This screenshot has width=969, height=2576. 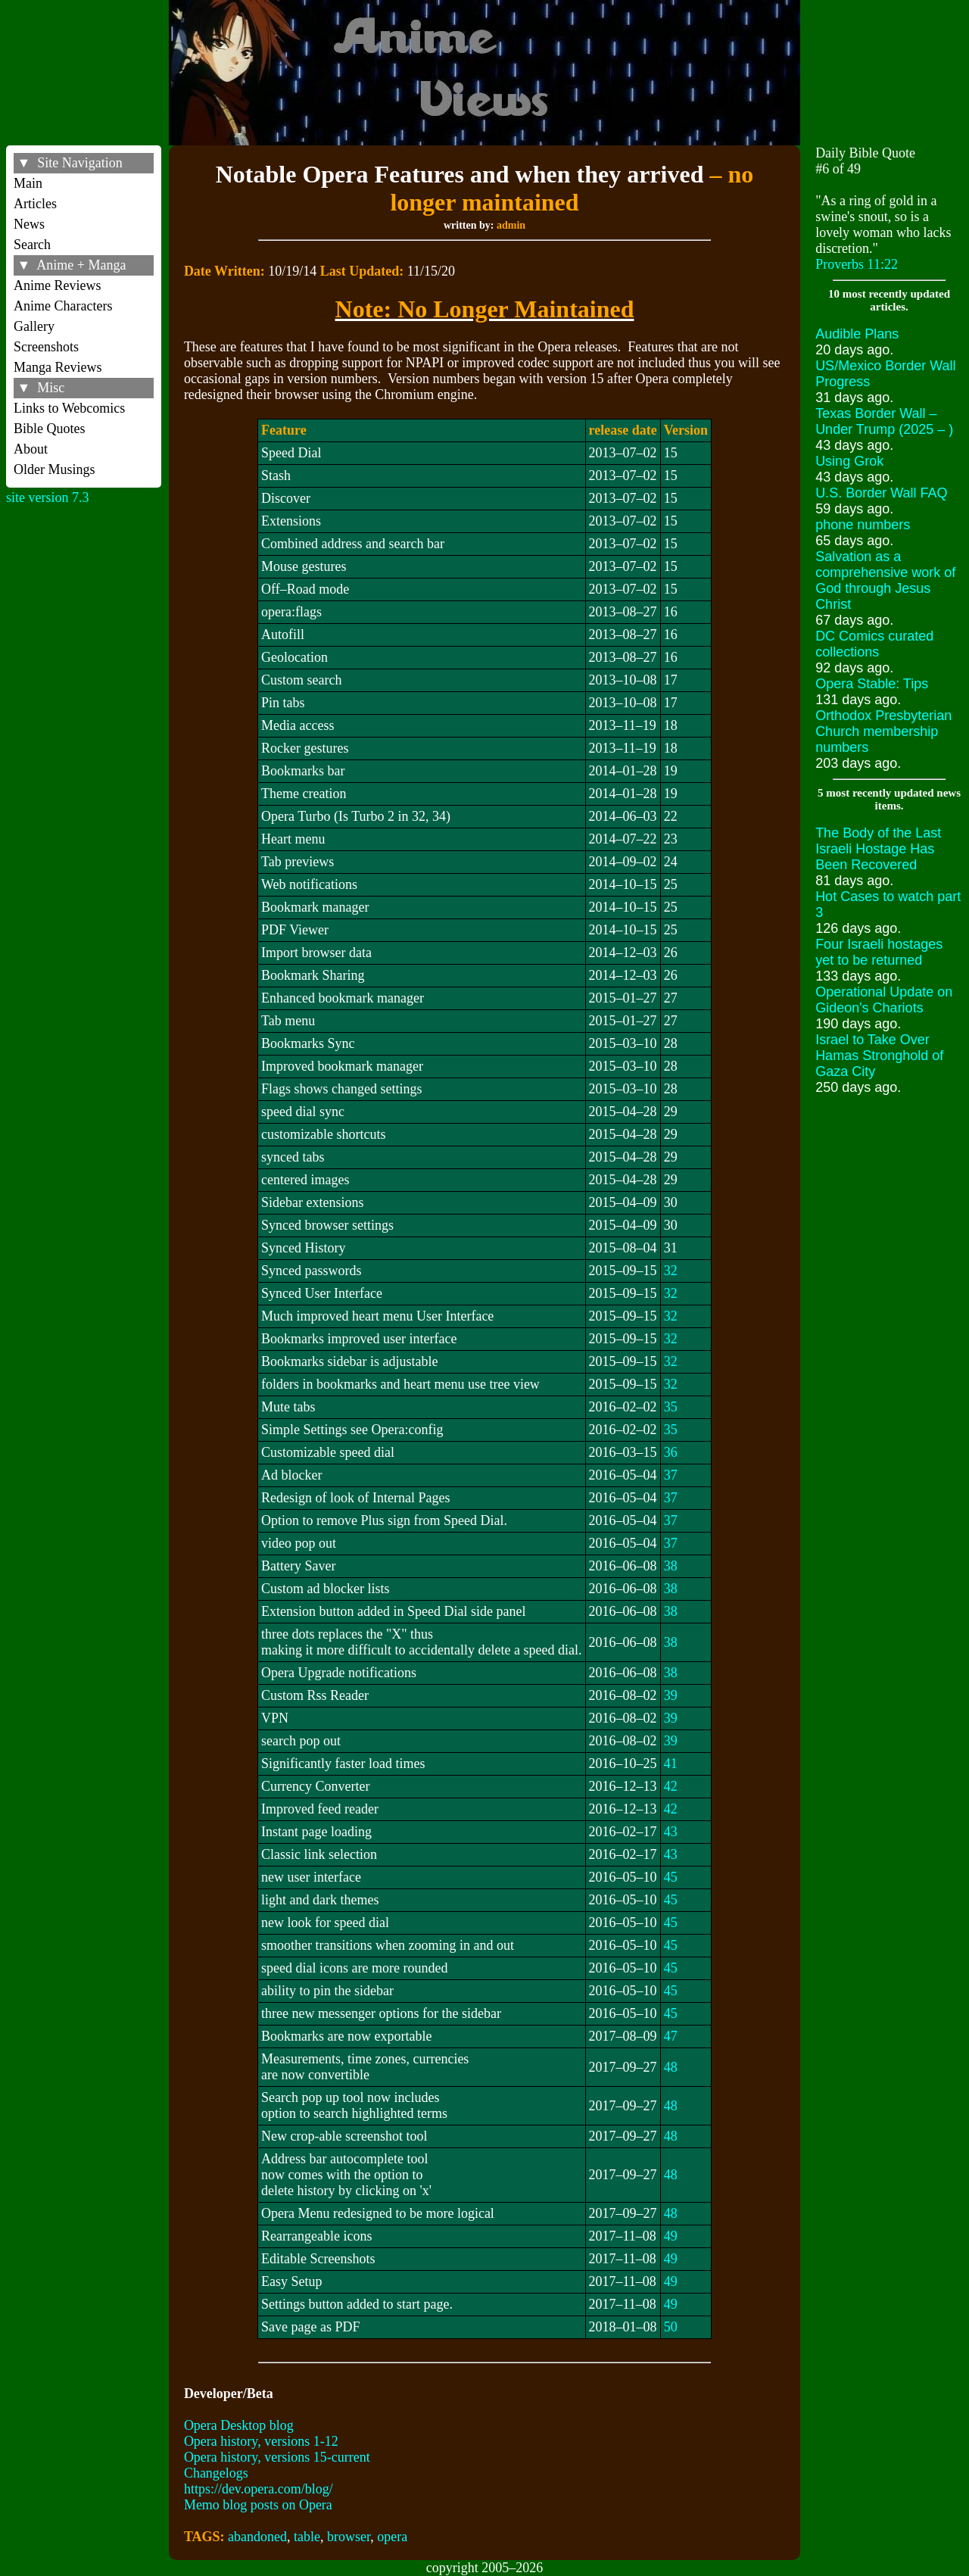 What do you see at coordinates (392, 2536) in the screenshot?
I see `opera` at bounding box center [392, 2536].